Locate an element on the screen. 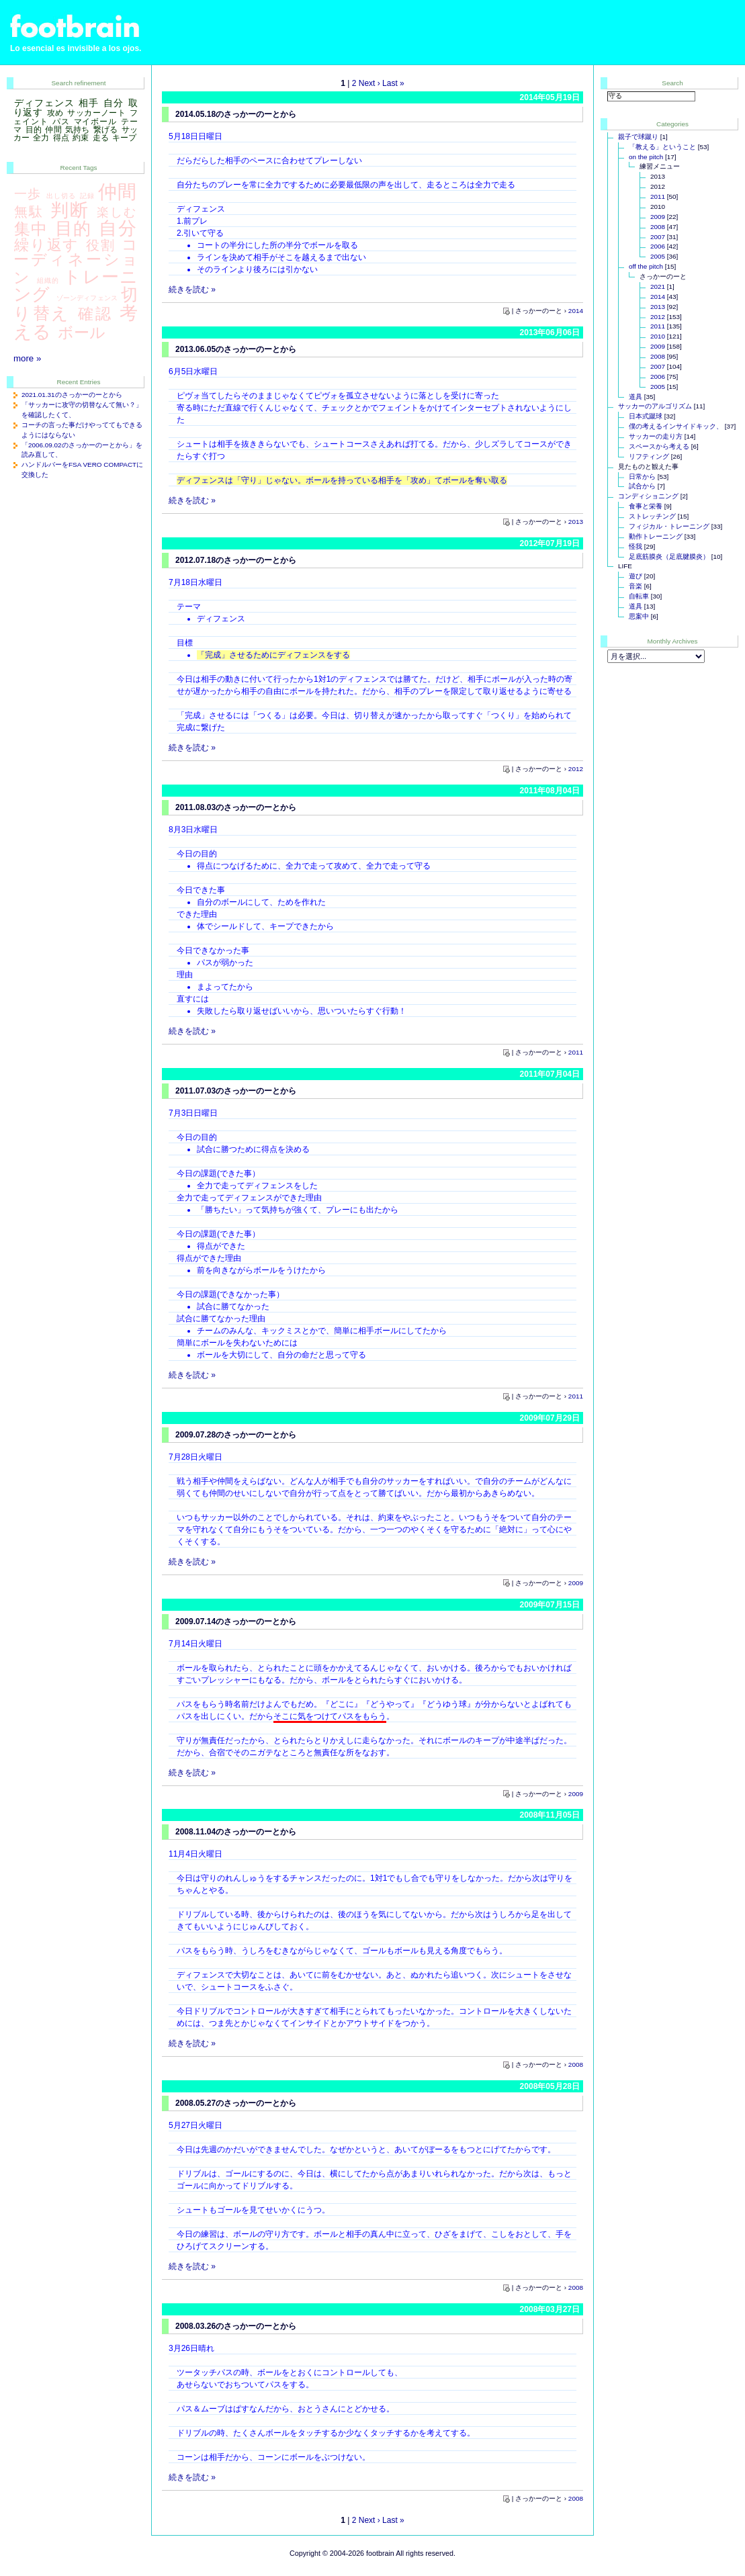 The width and height of the screenshot is (745, 2576). キープ is located at coordinates (124, 137).